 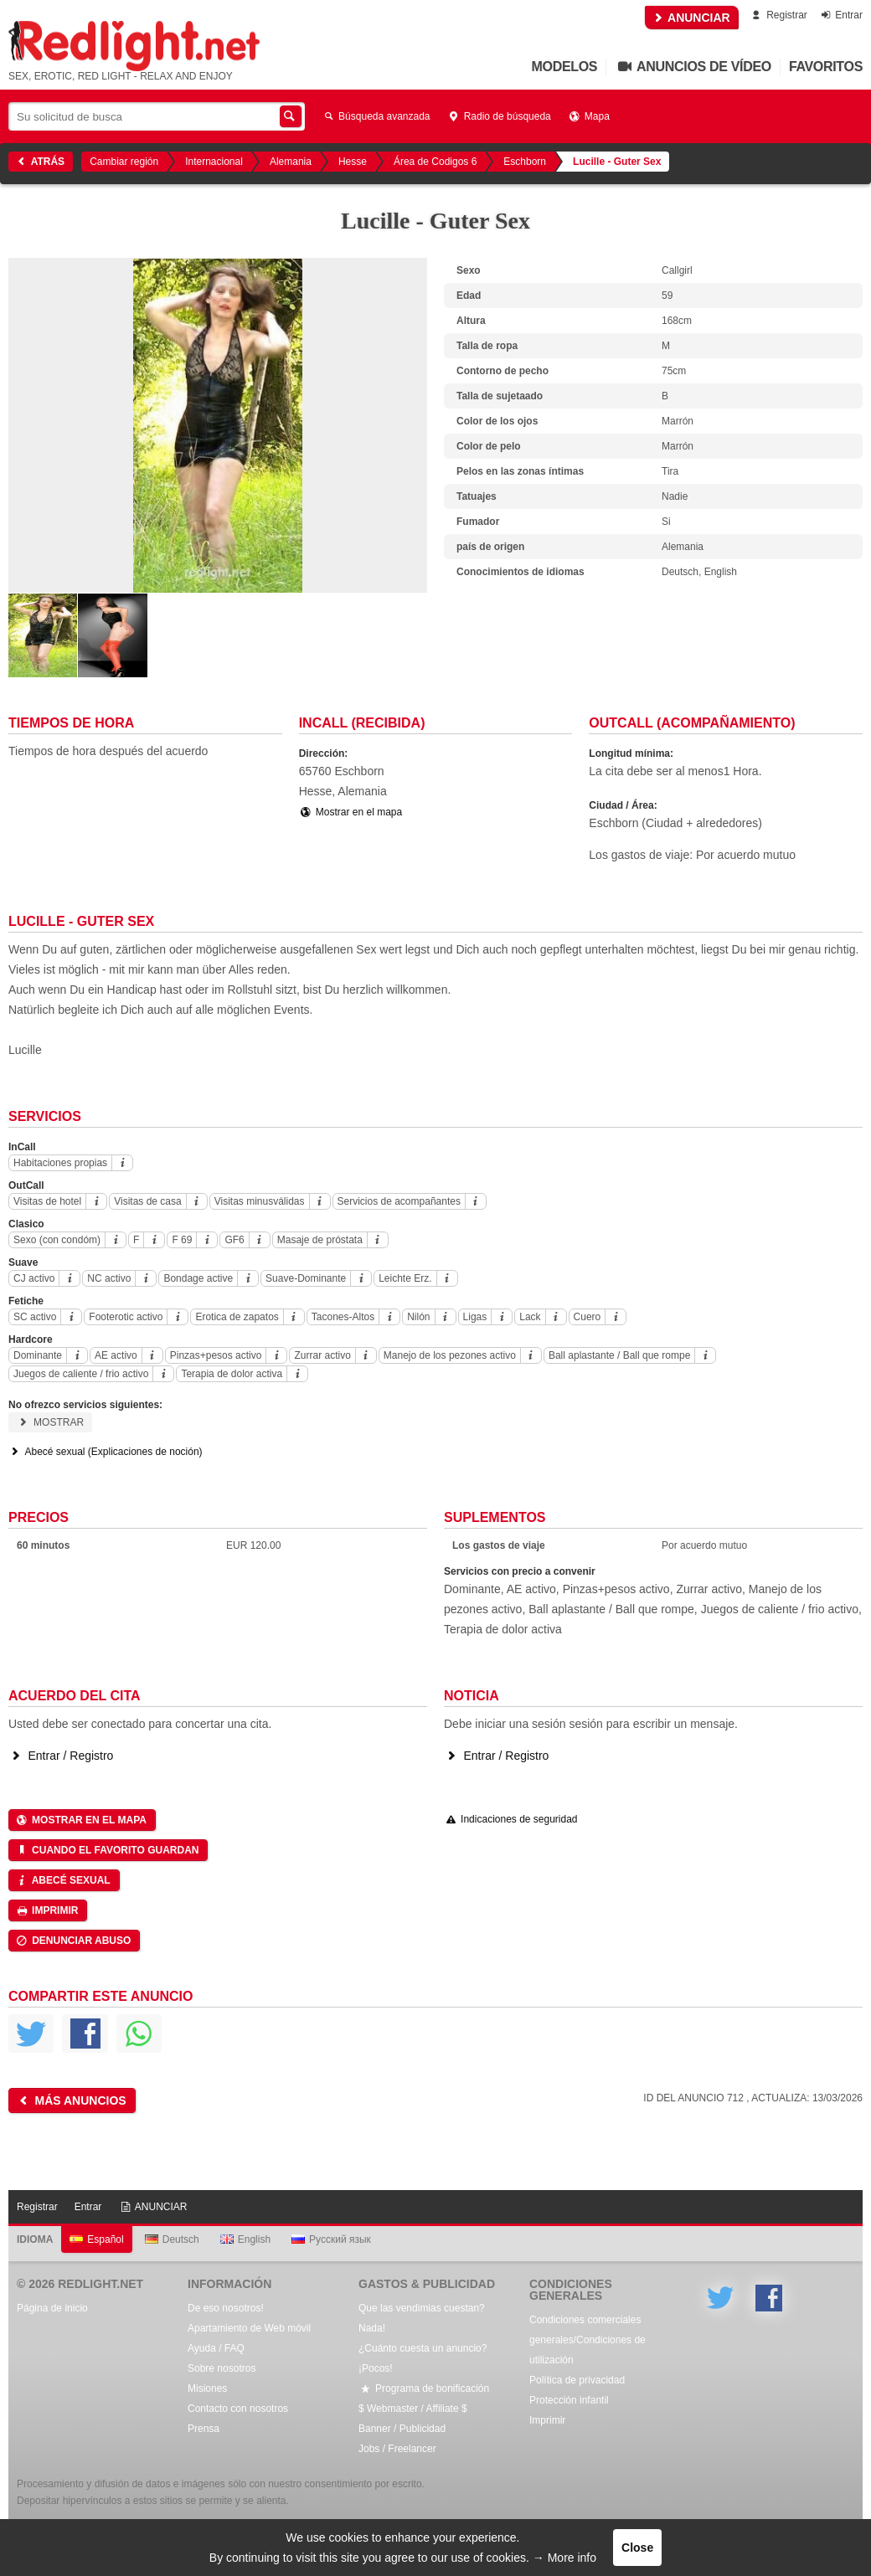 I want to click on Abecé sexual, so click(x=63, y=1880).